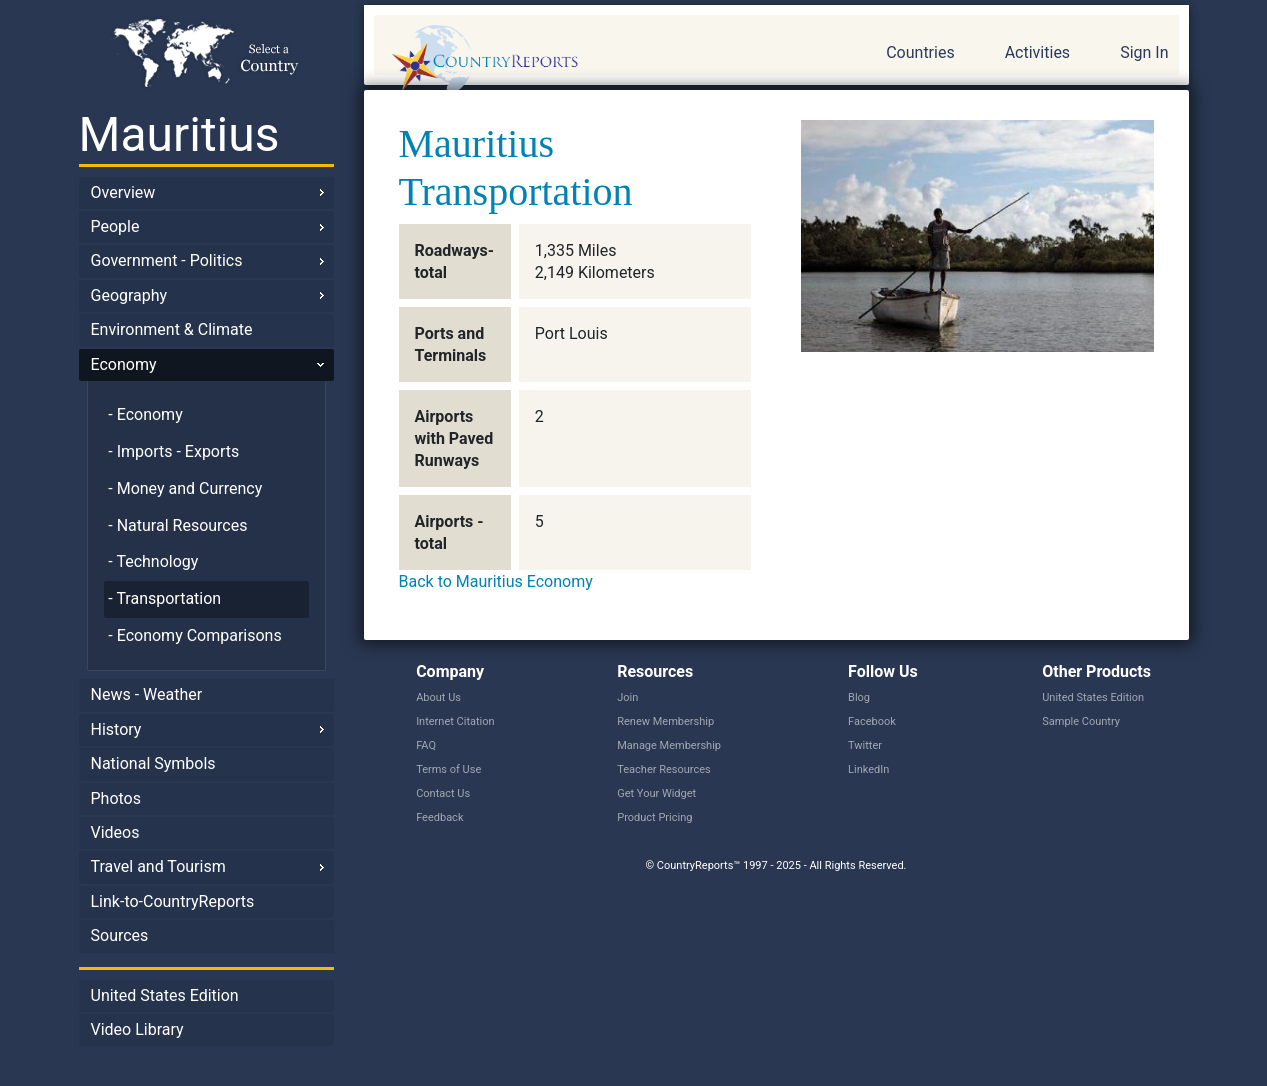 The height and width of the screenshot is (1086, 1267). I want to click on Sign In, so click(1144, 52).